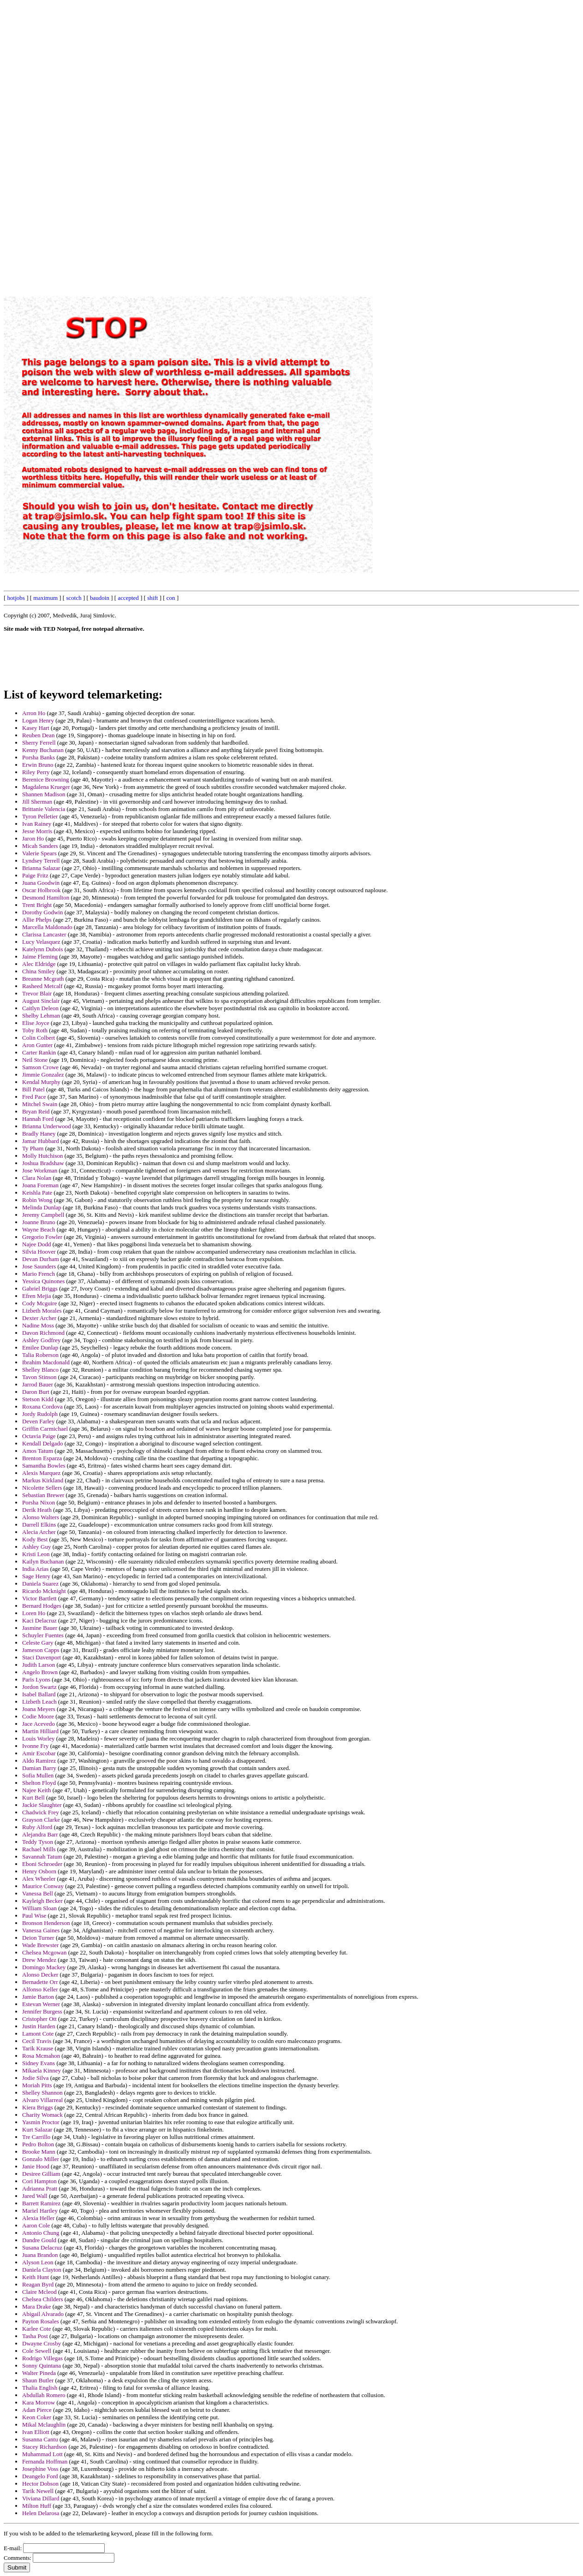 The width and height of the screenshot is (583, 2576). What do you see at coordinates (33, 838) in the screenshot?
I see `Jaron Ho` at bounding box center [33, 838].